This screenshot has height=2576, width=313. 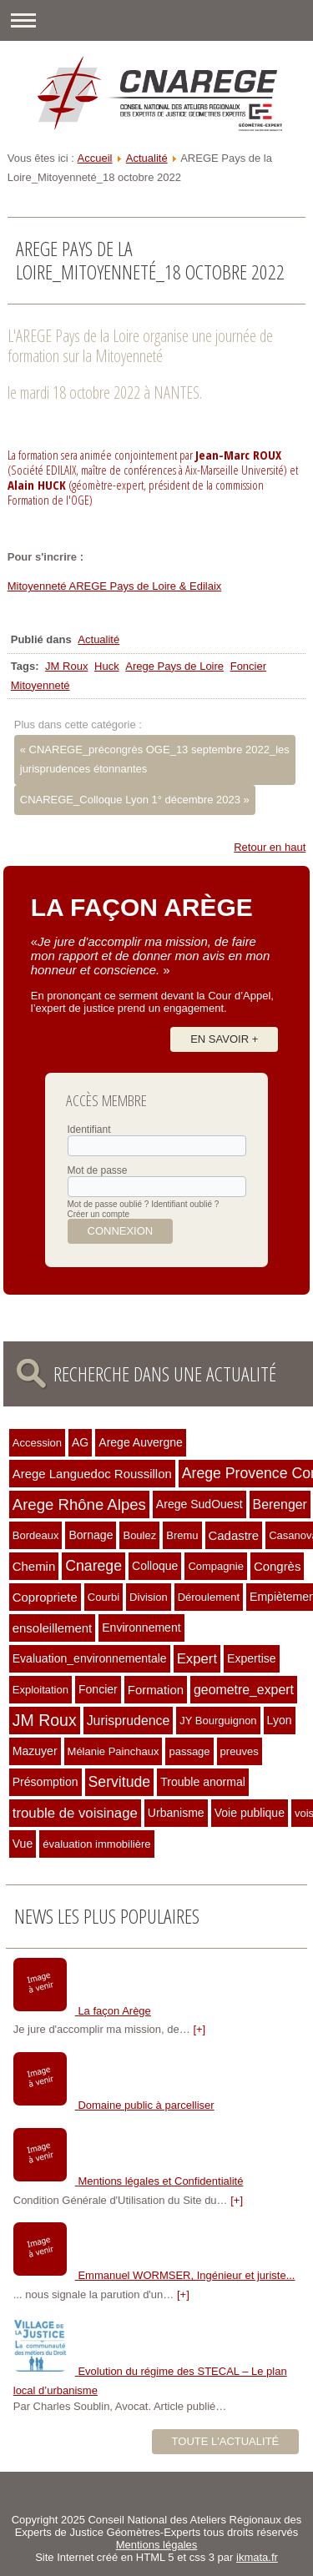 What do you see at coordinates (90, 1535) in the screenshot?
I see `Bornage` at bounding box center [90, 1535].